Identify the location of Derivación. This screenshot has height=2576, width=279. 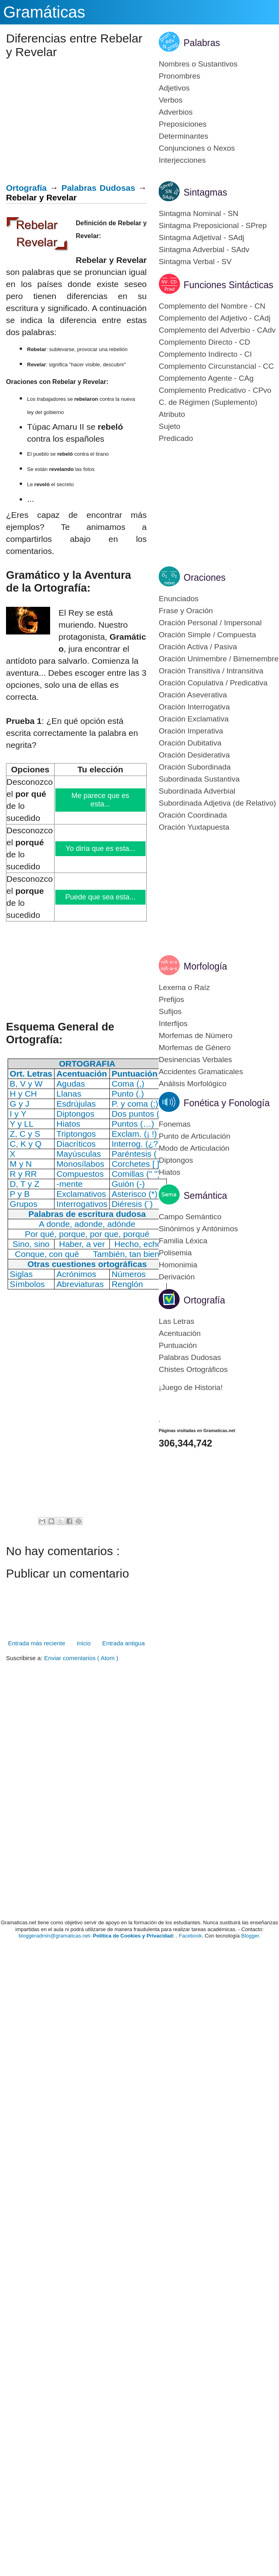
(177, 1277).